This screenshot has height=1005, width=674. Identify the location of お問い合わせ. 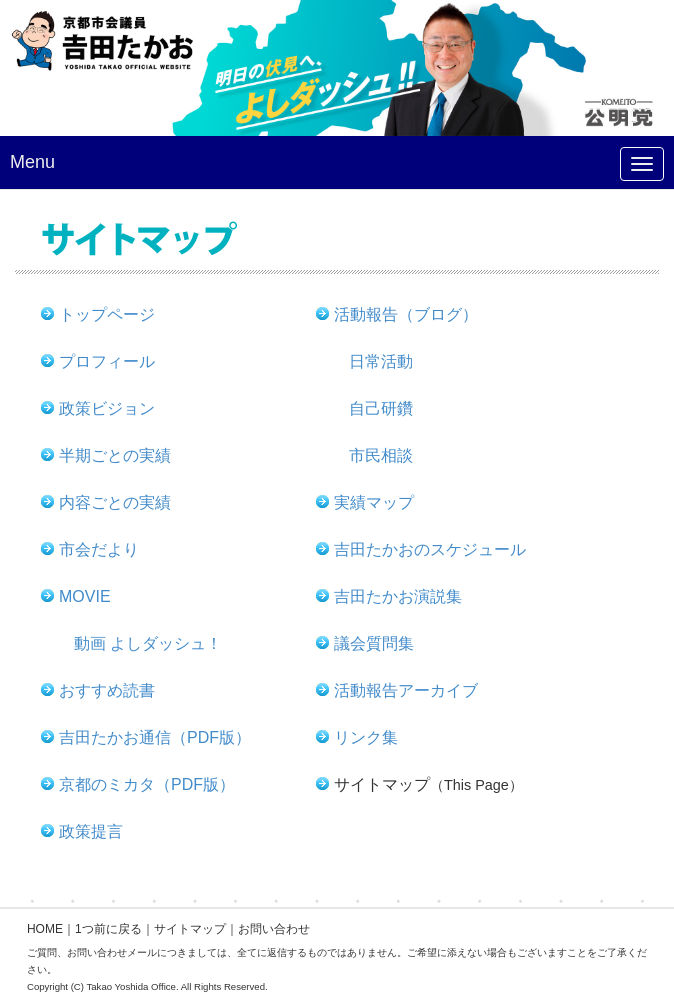
(274, 929).